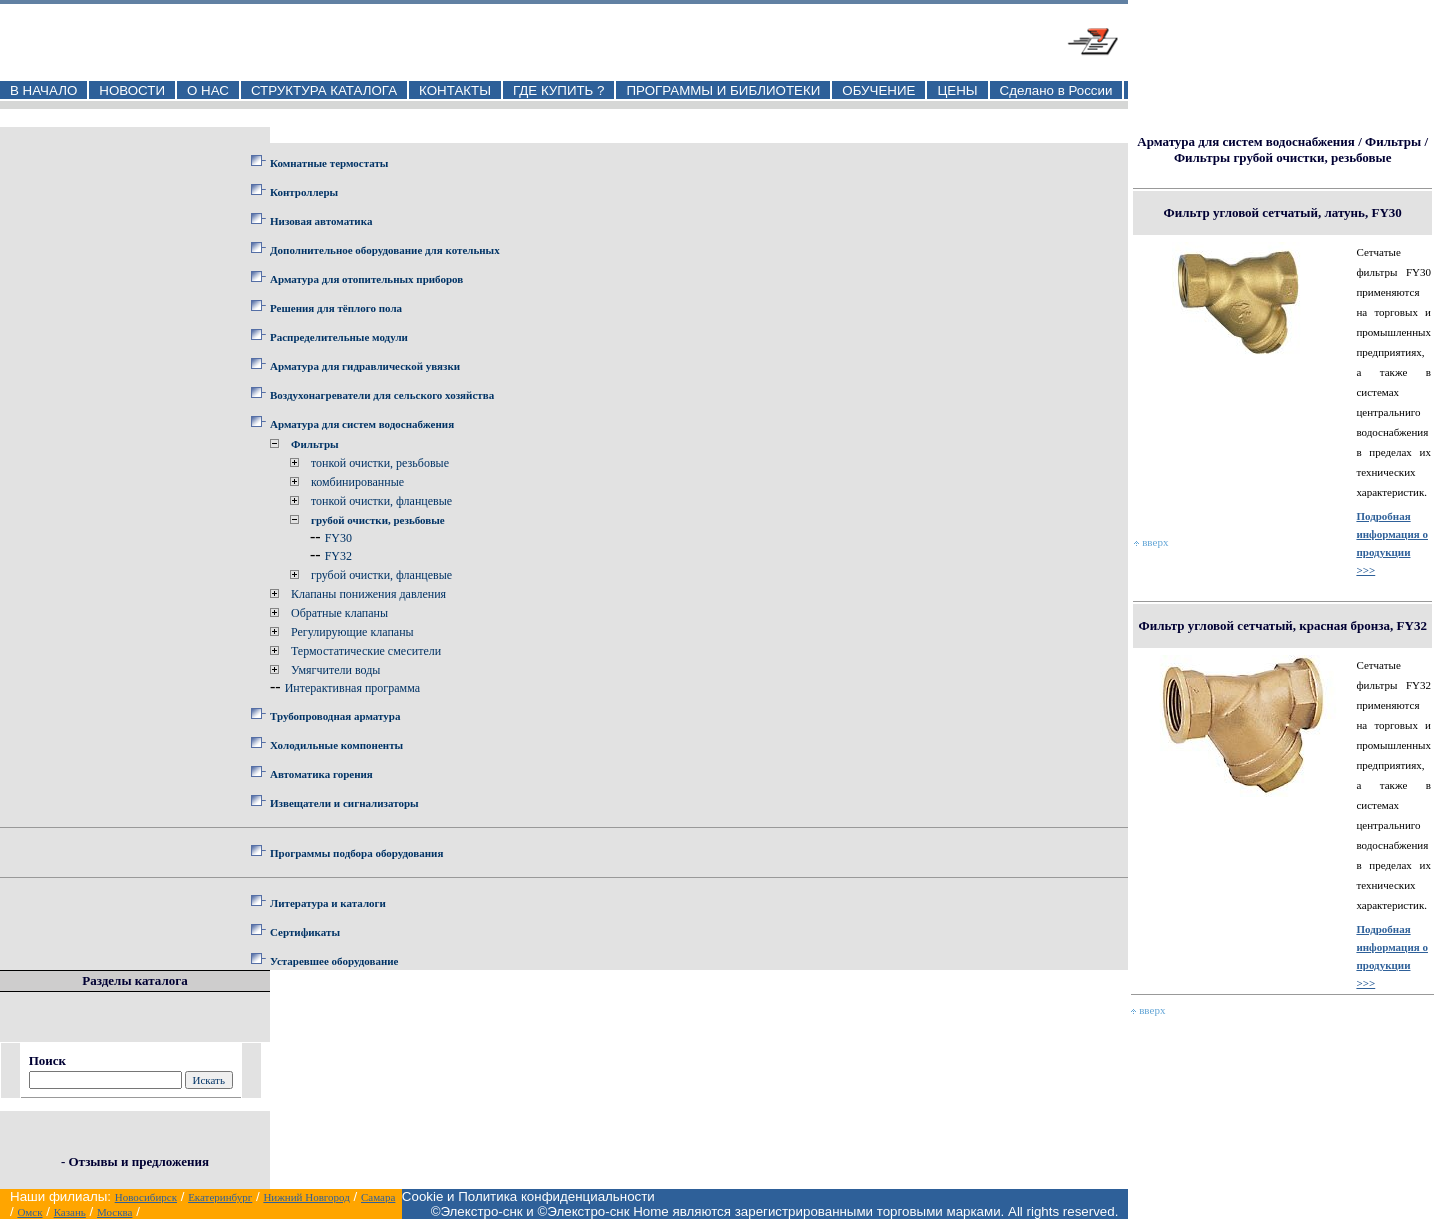 This screenshot has height=1219, width=1437. What do you see at coordinates (135, 1161) in the screenshot?
I see `- Отзывы и предложения` at bounding box center [135, 1161].